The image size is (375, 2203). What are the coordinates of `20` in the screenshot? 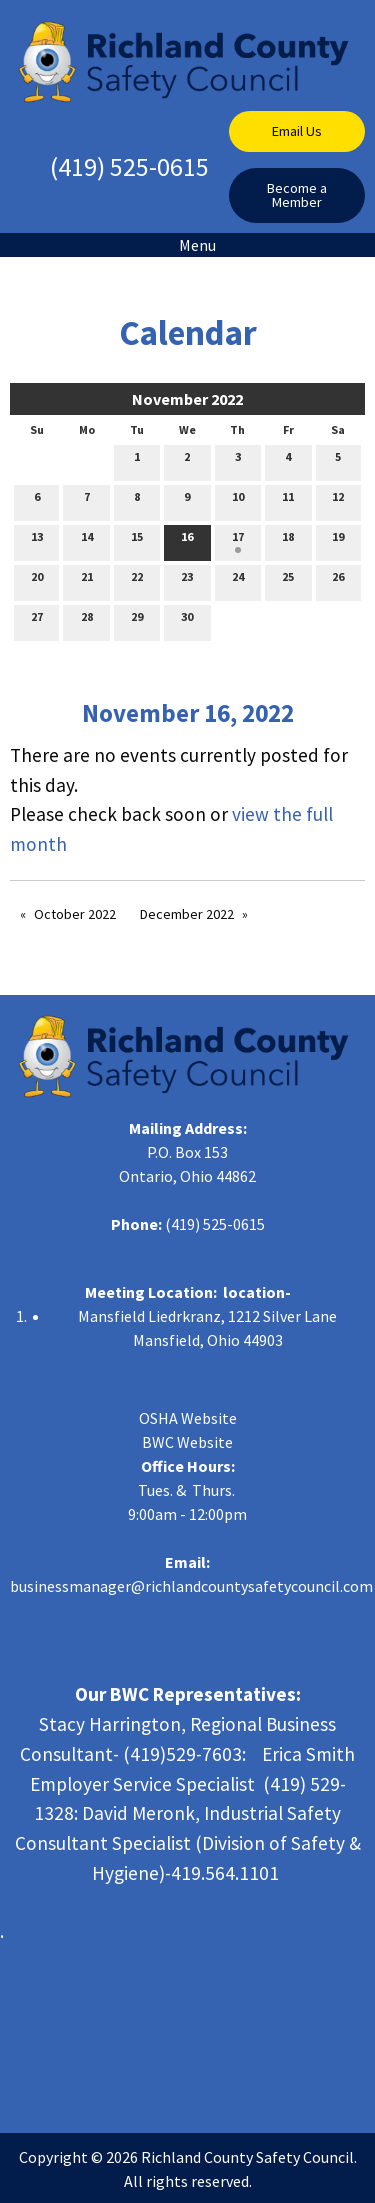 It's located at (37, 581).